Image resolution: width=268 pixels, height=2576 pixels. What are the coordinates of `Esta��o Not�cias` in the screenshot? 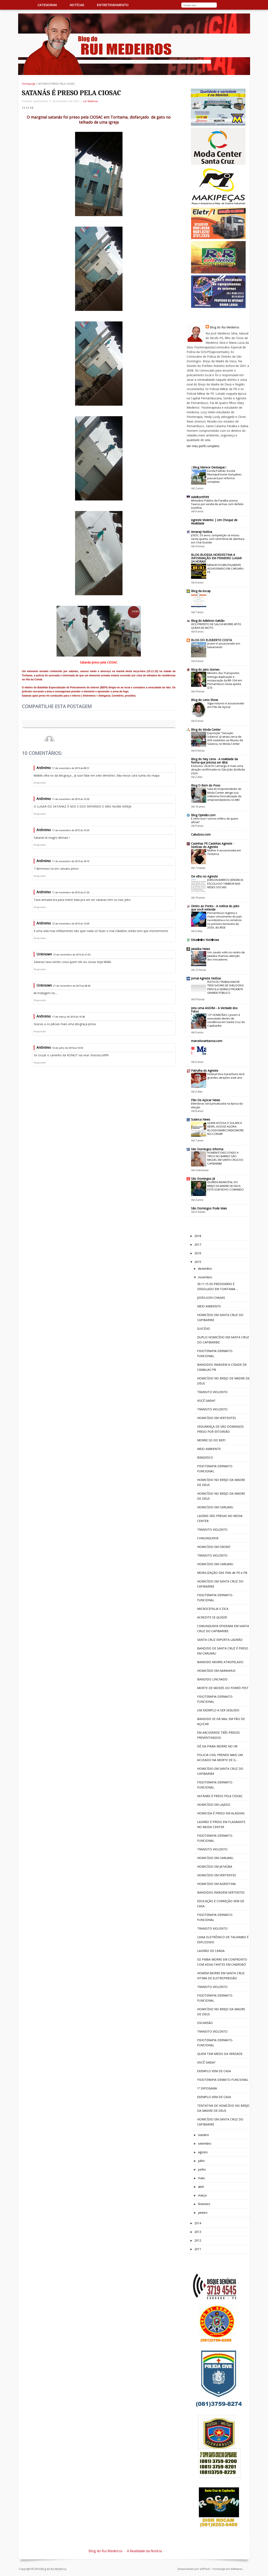 It's located at (205, 940).